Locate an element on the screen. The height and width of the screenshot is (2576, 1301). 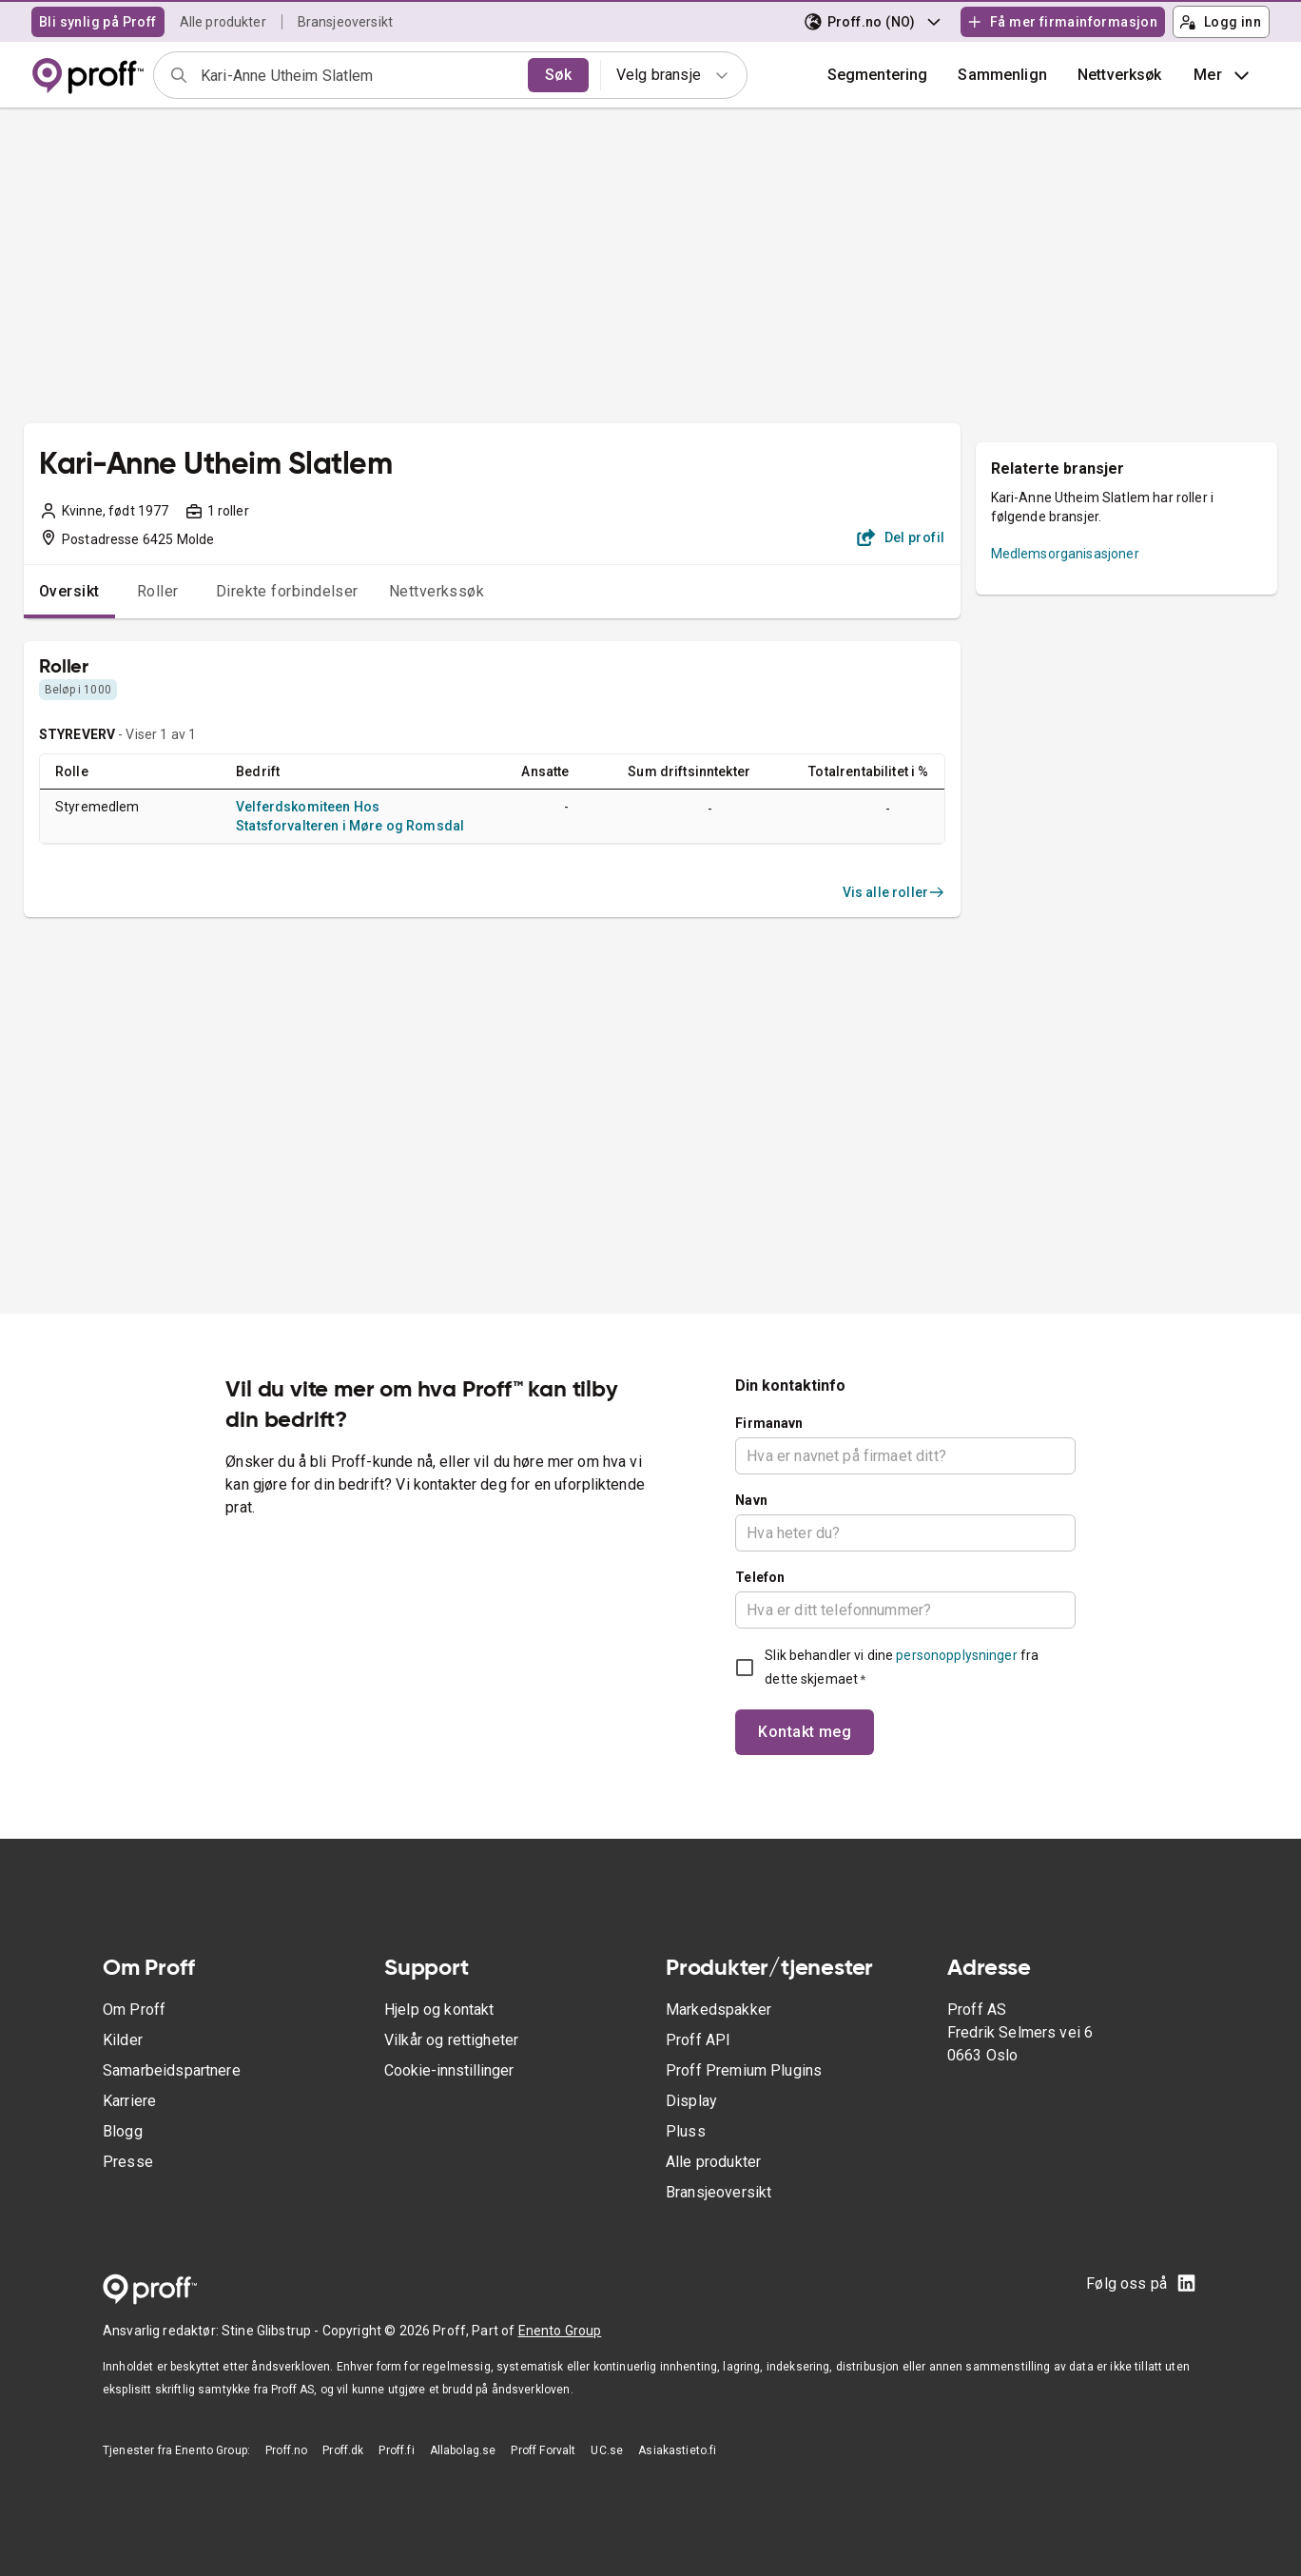
Proff.no is located at coordinates (286, 2450).